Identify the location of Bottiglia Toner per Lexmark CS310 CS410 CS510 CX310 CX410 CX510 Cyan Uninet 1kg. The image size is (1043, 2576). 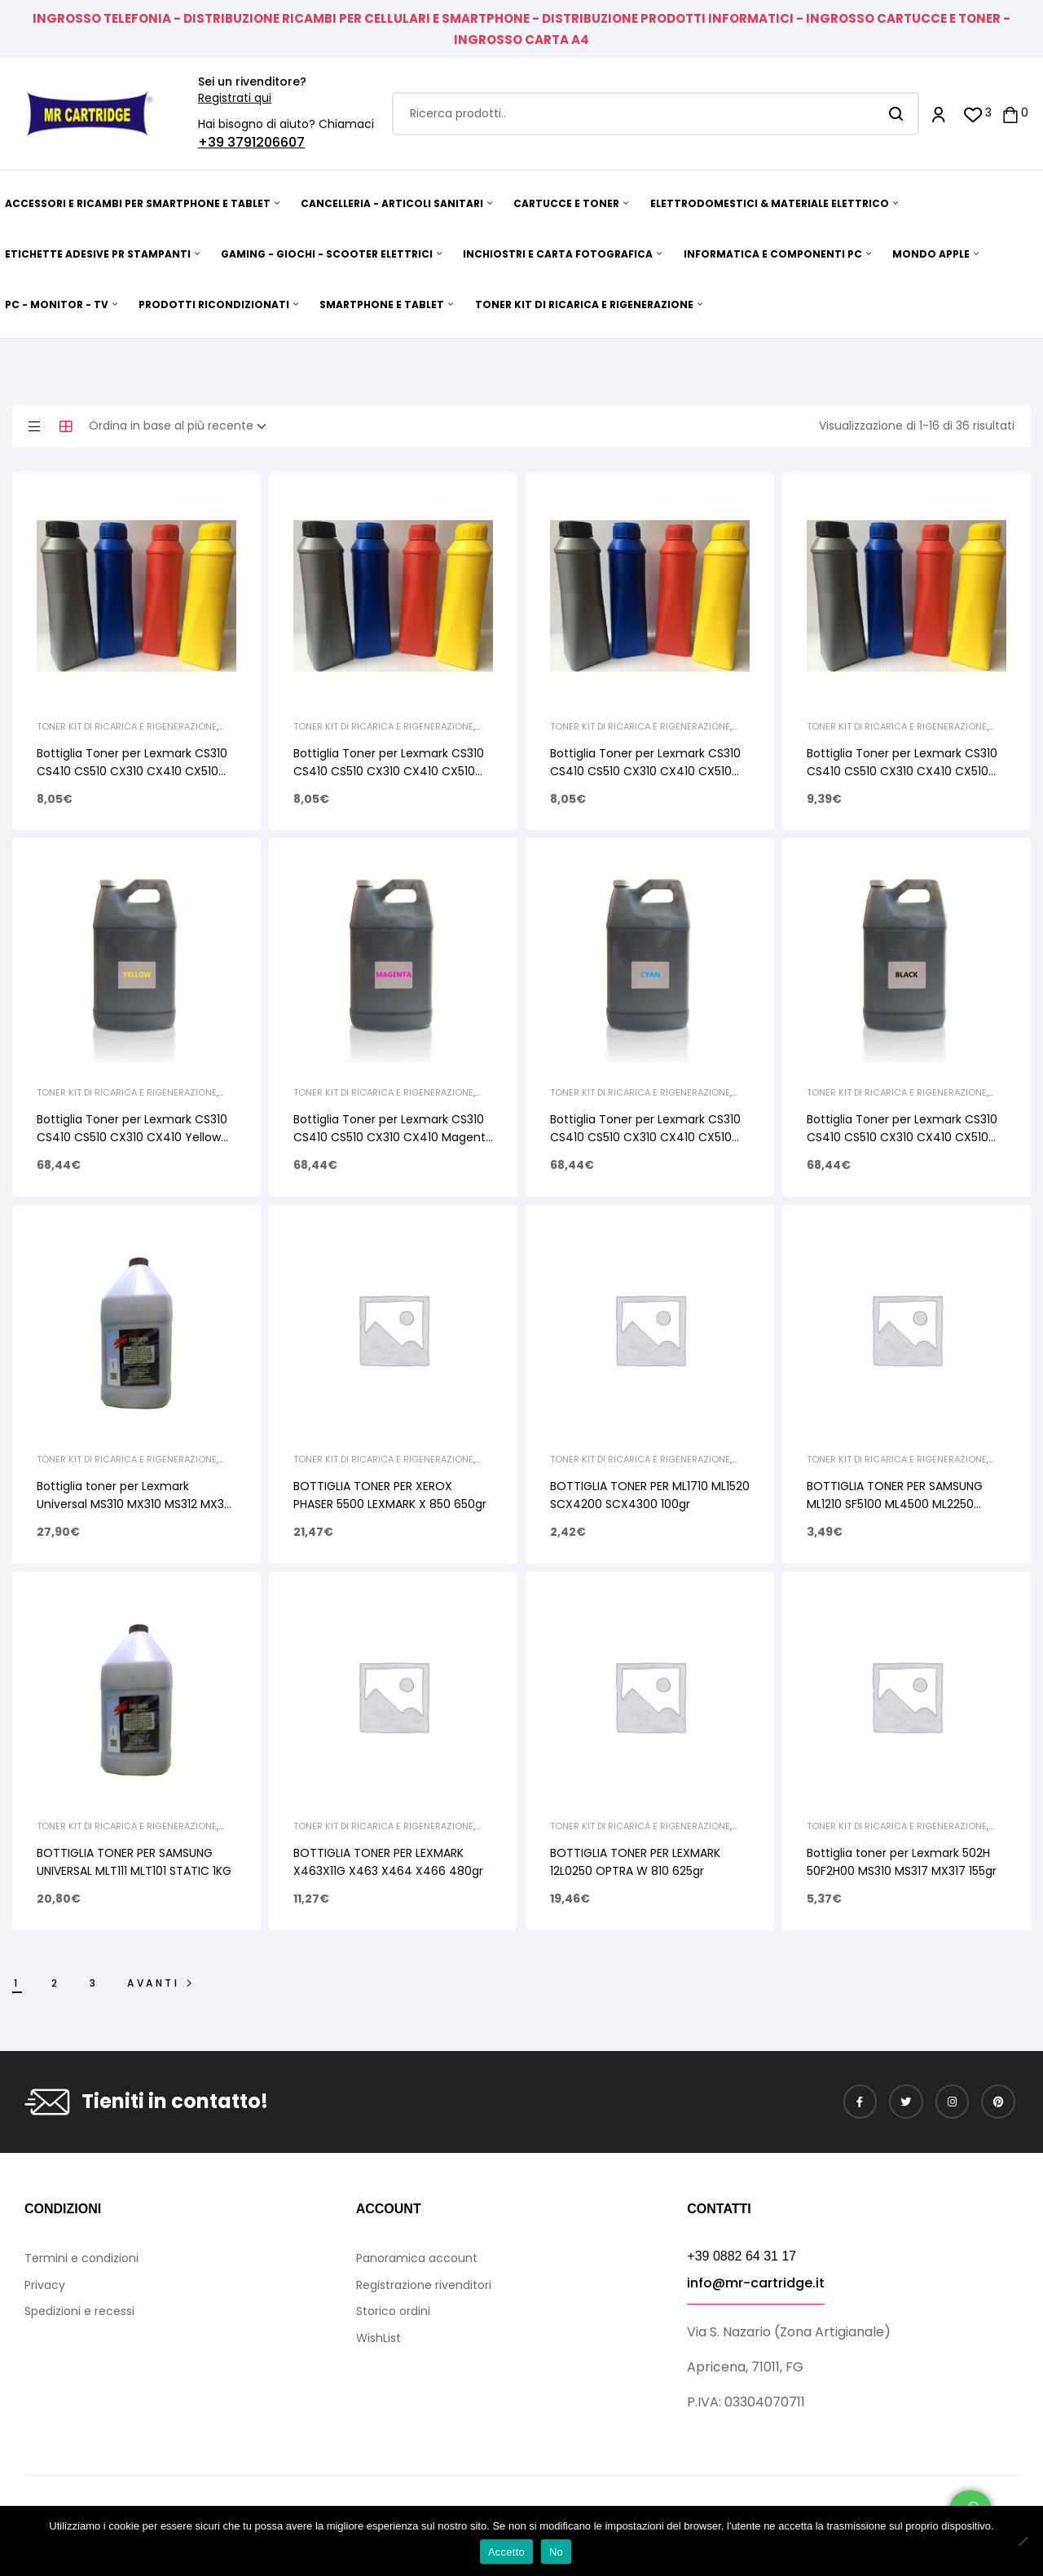
(645, 1137).